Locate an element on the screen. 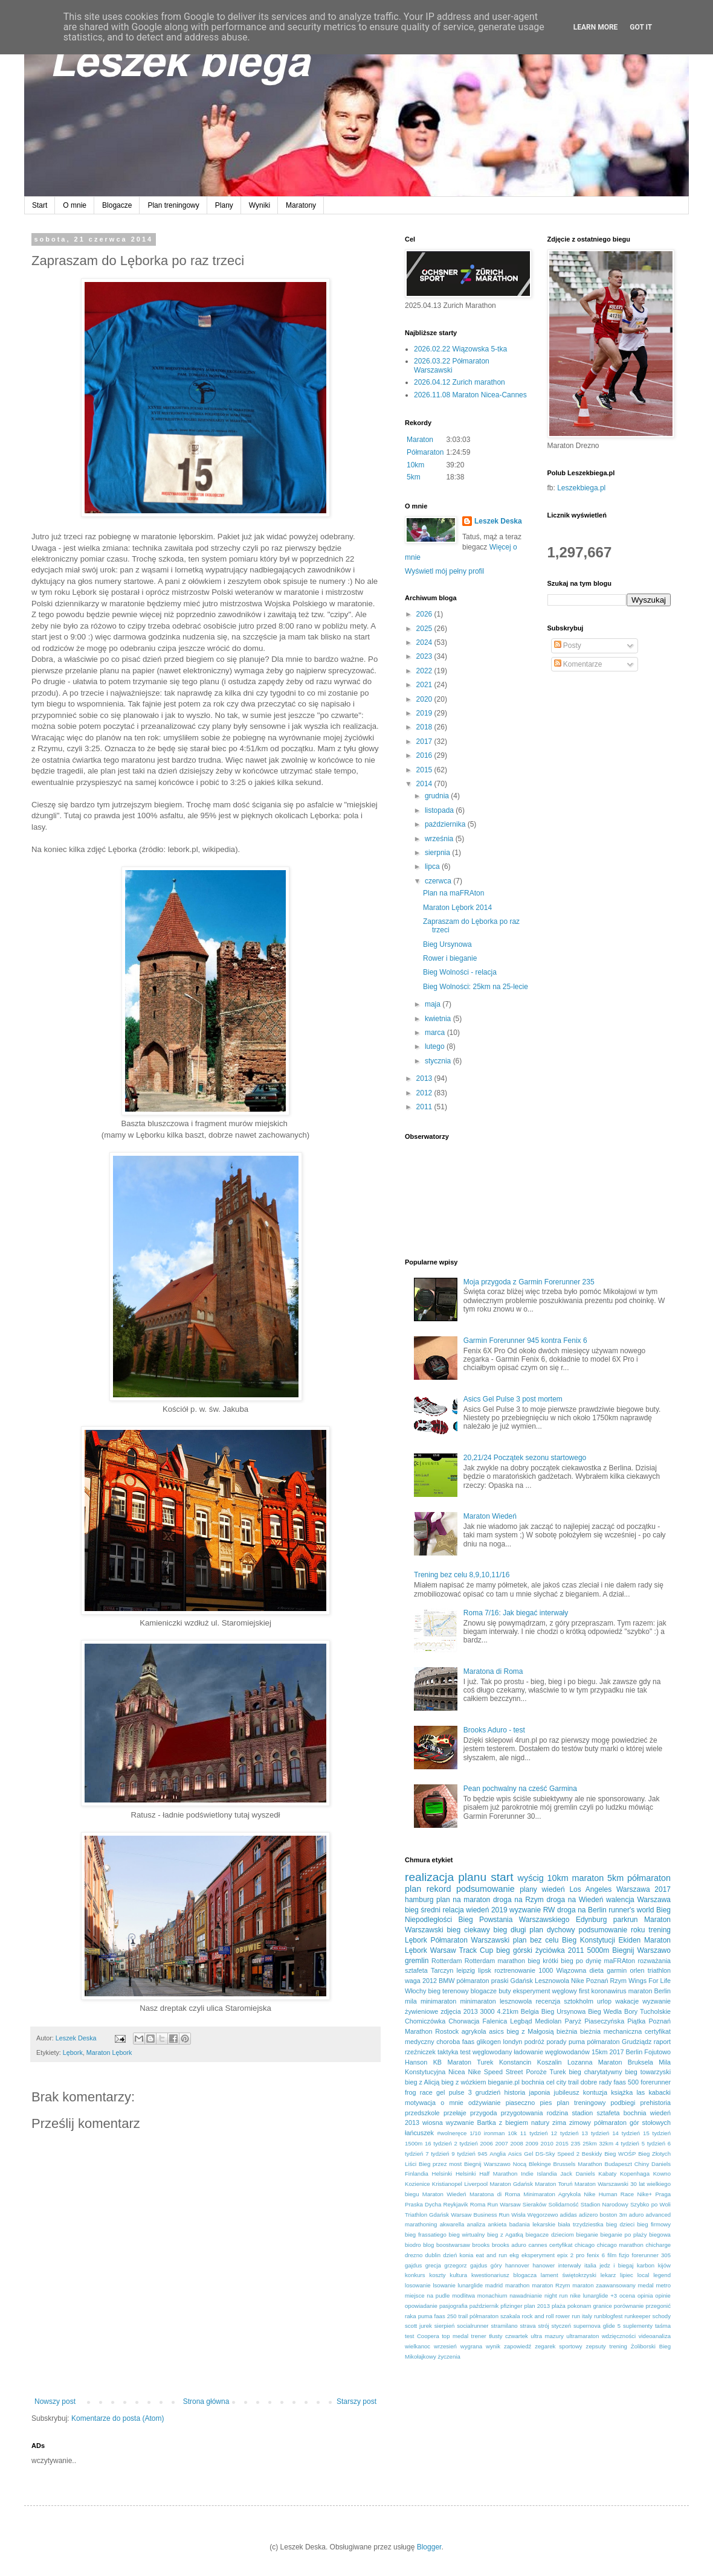 The width and height of the screenshot is (713, 2576). bieg z wózkiem is located at coordinates (463, 2082).